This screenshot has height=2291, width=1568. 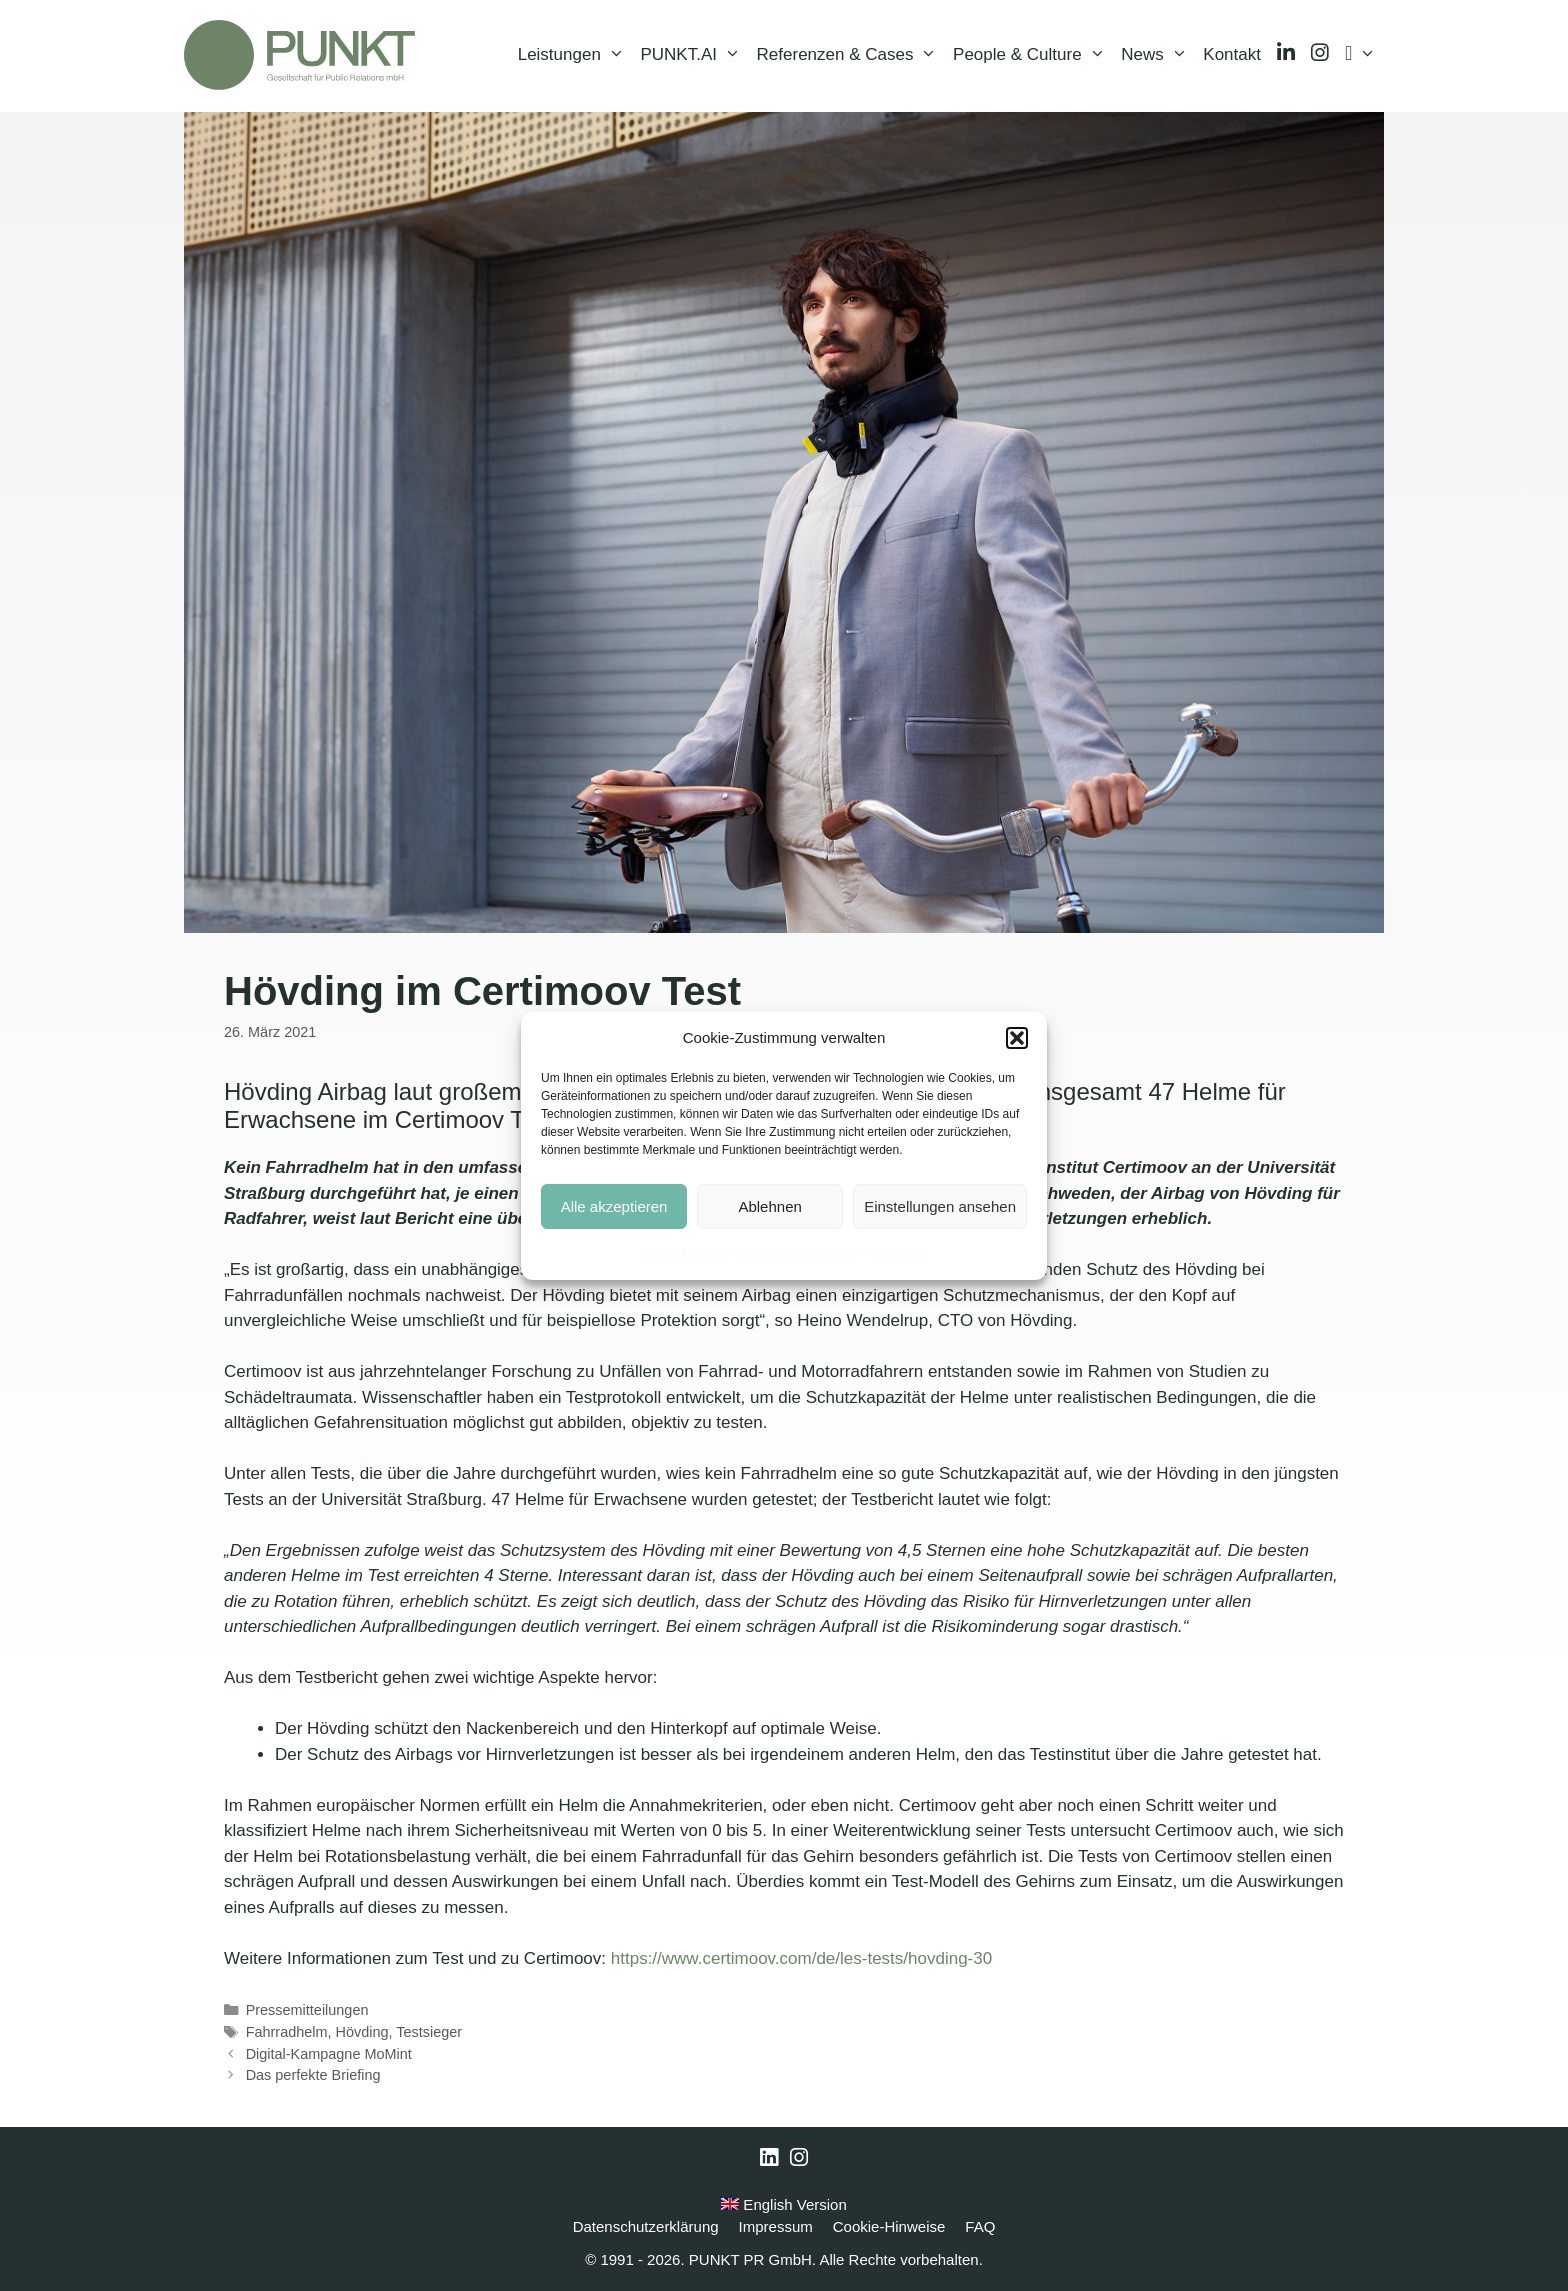 What do you see at coordinates (686, 1253) in the screenshot?
I see `Cookie-Hinweise` at bounding box center [686, 1253].